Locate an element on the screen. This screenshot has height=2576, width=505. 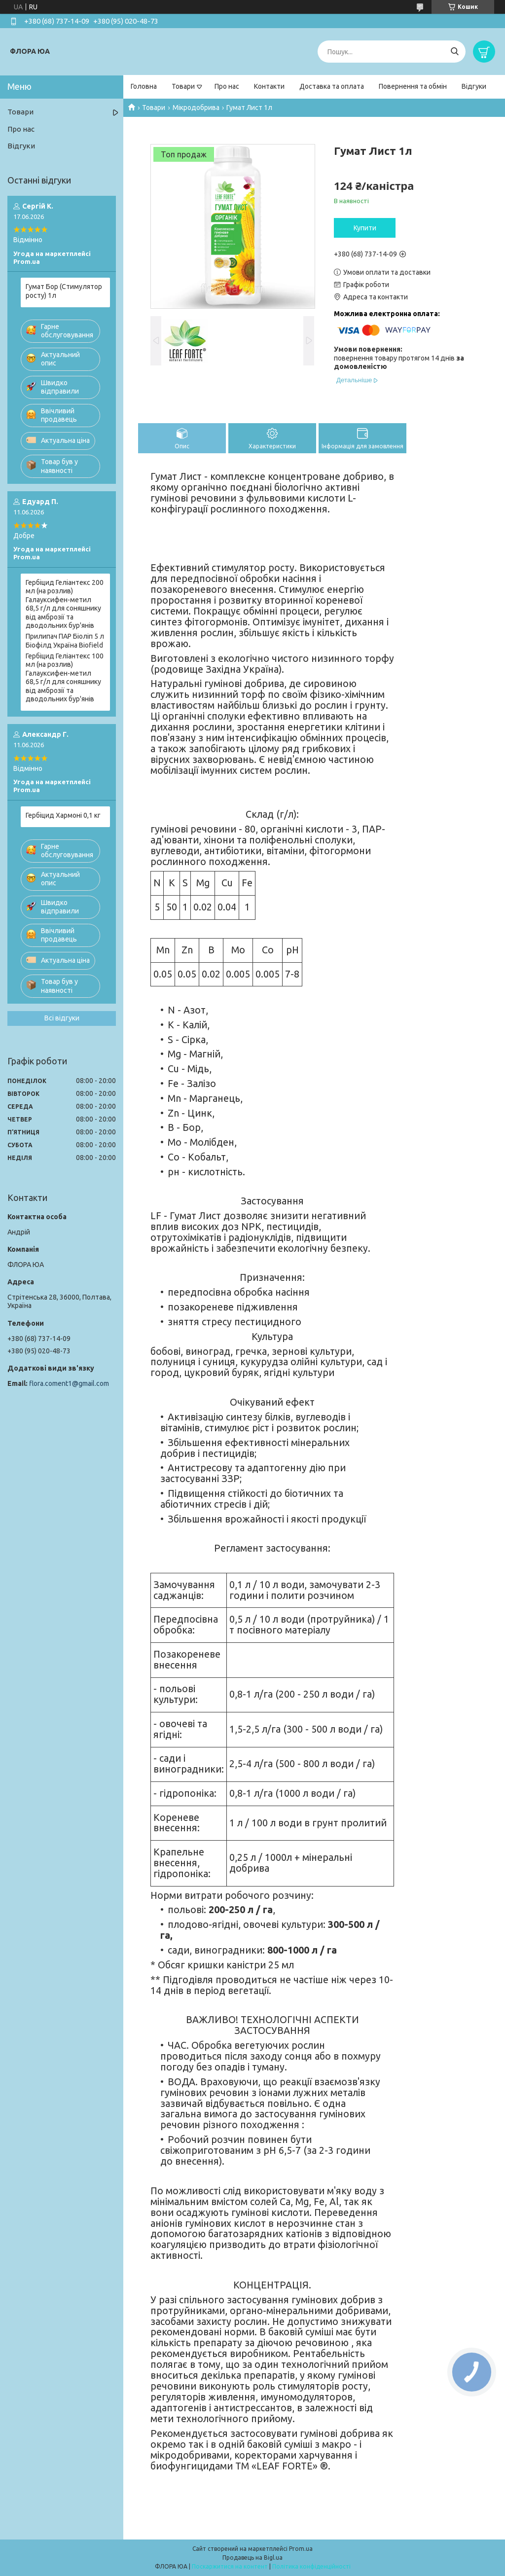
Повернення та обмін is located at coordinates (413, 86).